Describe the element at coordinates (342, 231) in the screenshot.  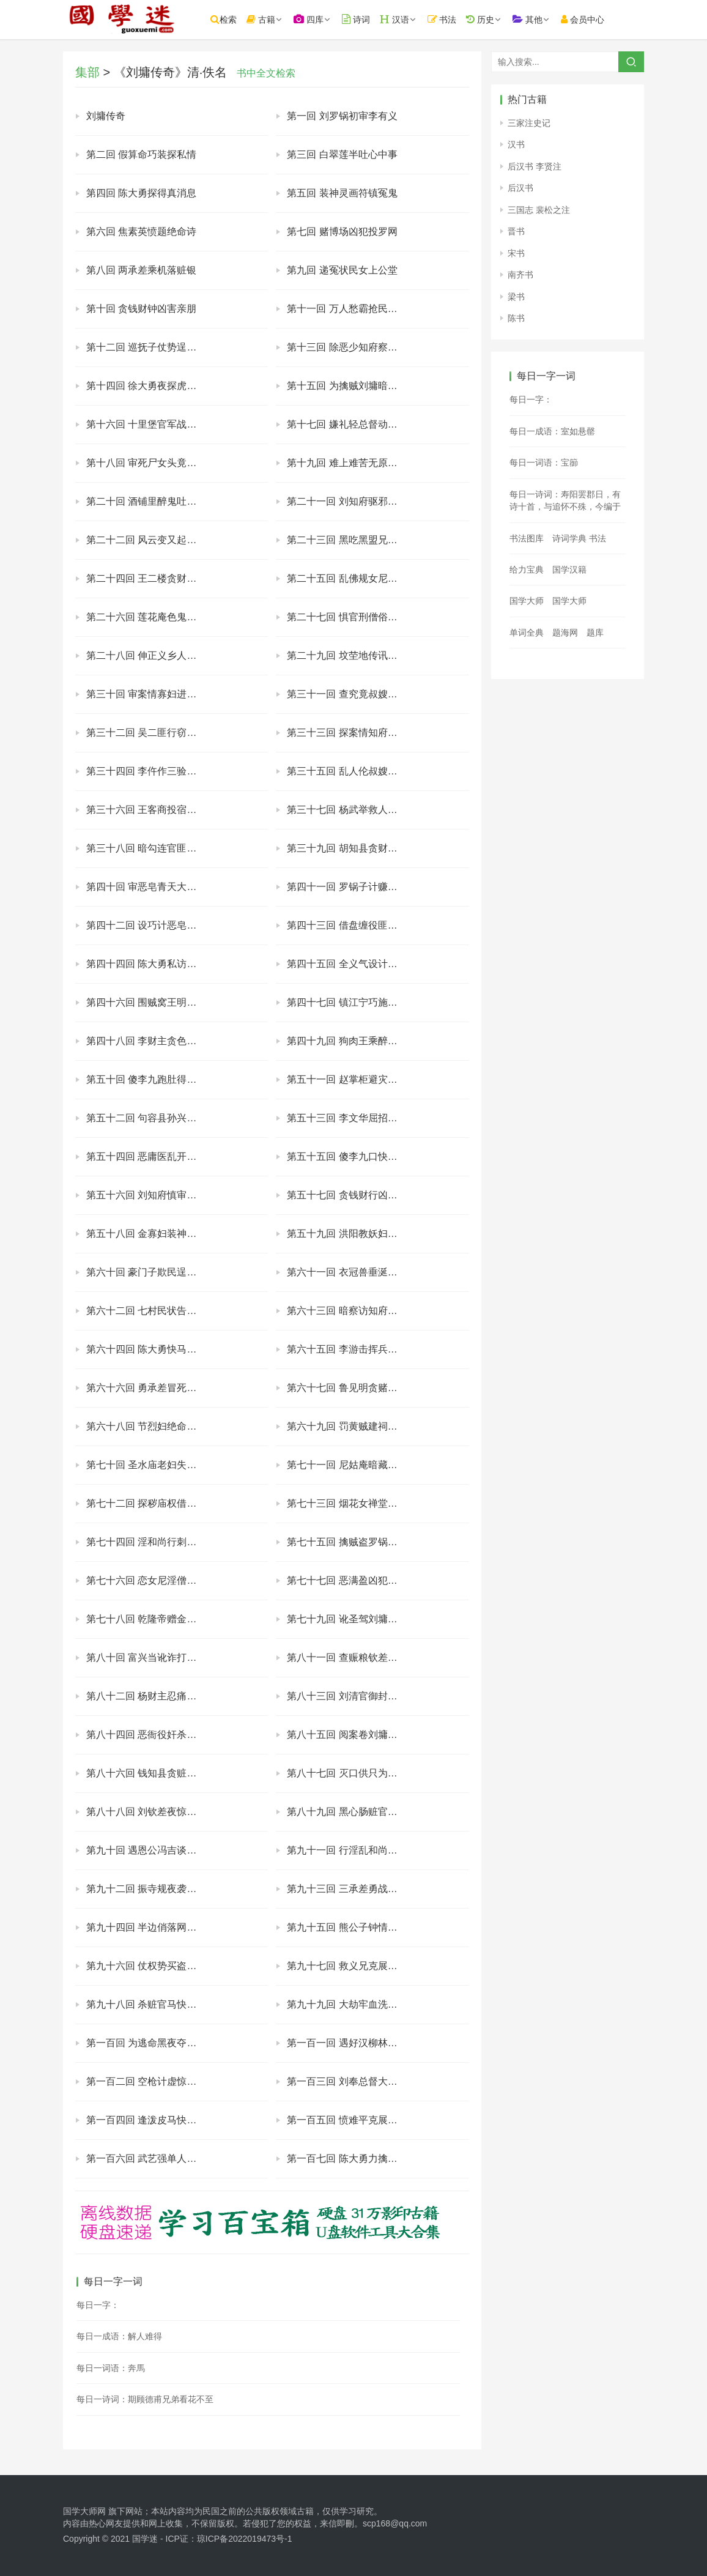
I see `第七回 赌博场凶犯投罗网` at that location.